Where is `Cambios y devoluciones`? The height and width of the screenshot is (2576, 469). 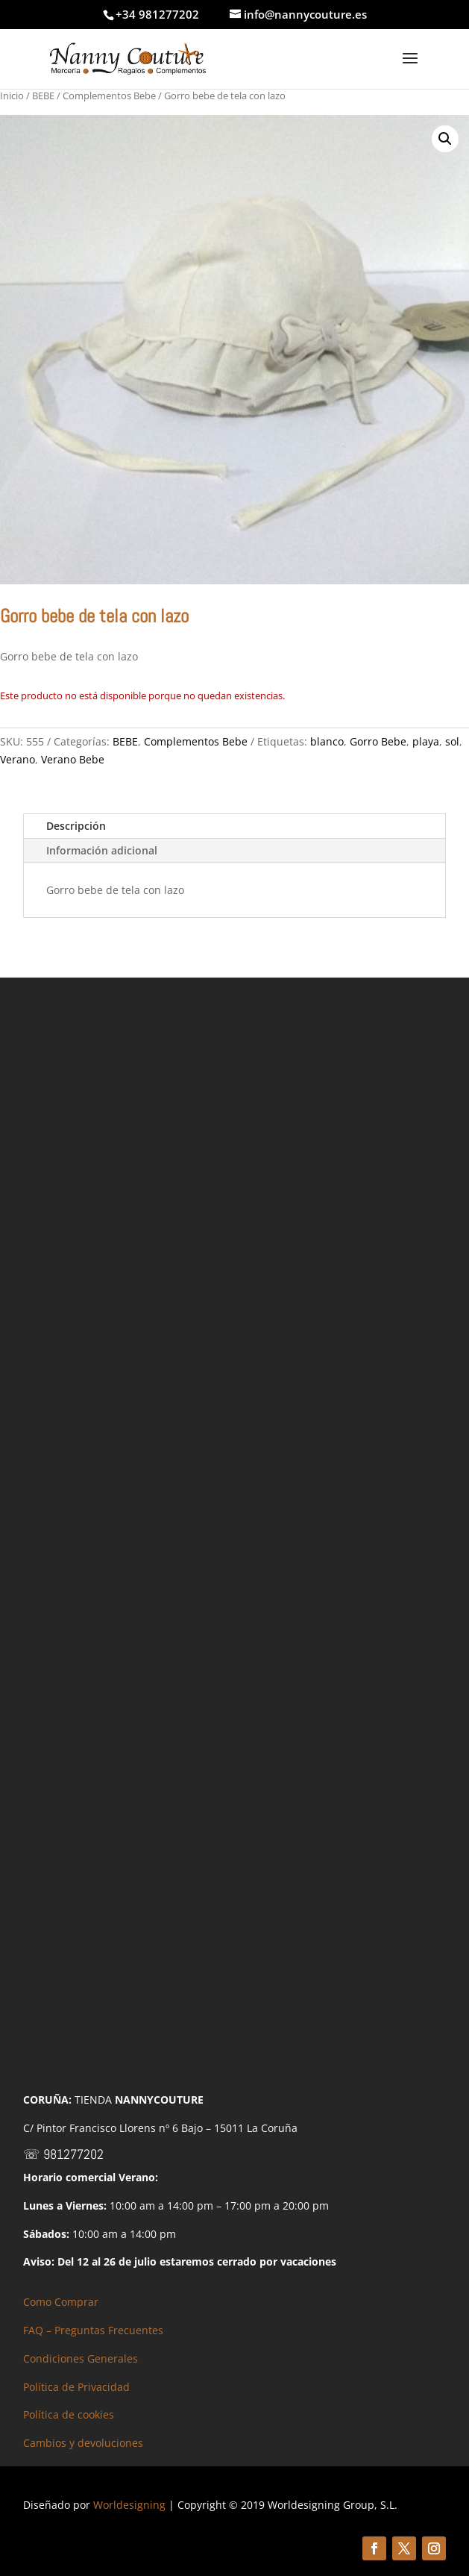
Cambios y devoluciones is located at coordinates (83, 2443).